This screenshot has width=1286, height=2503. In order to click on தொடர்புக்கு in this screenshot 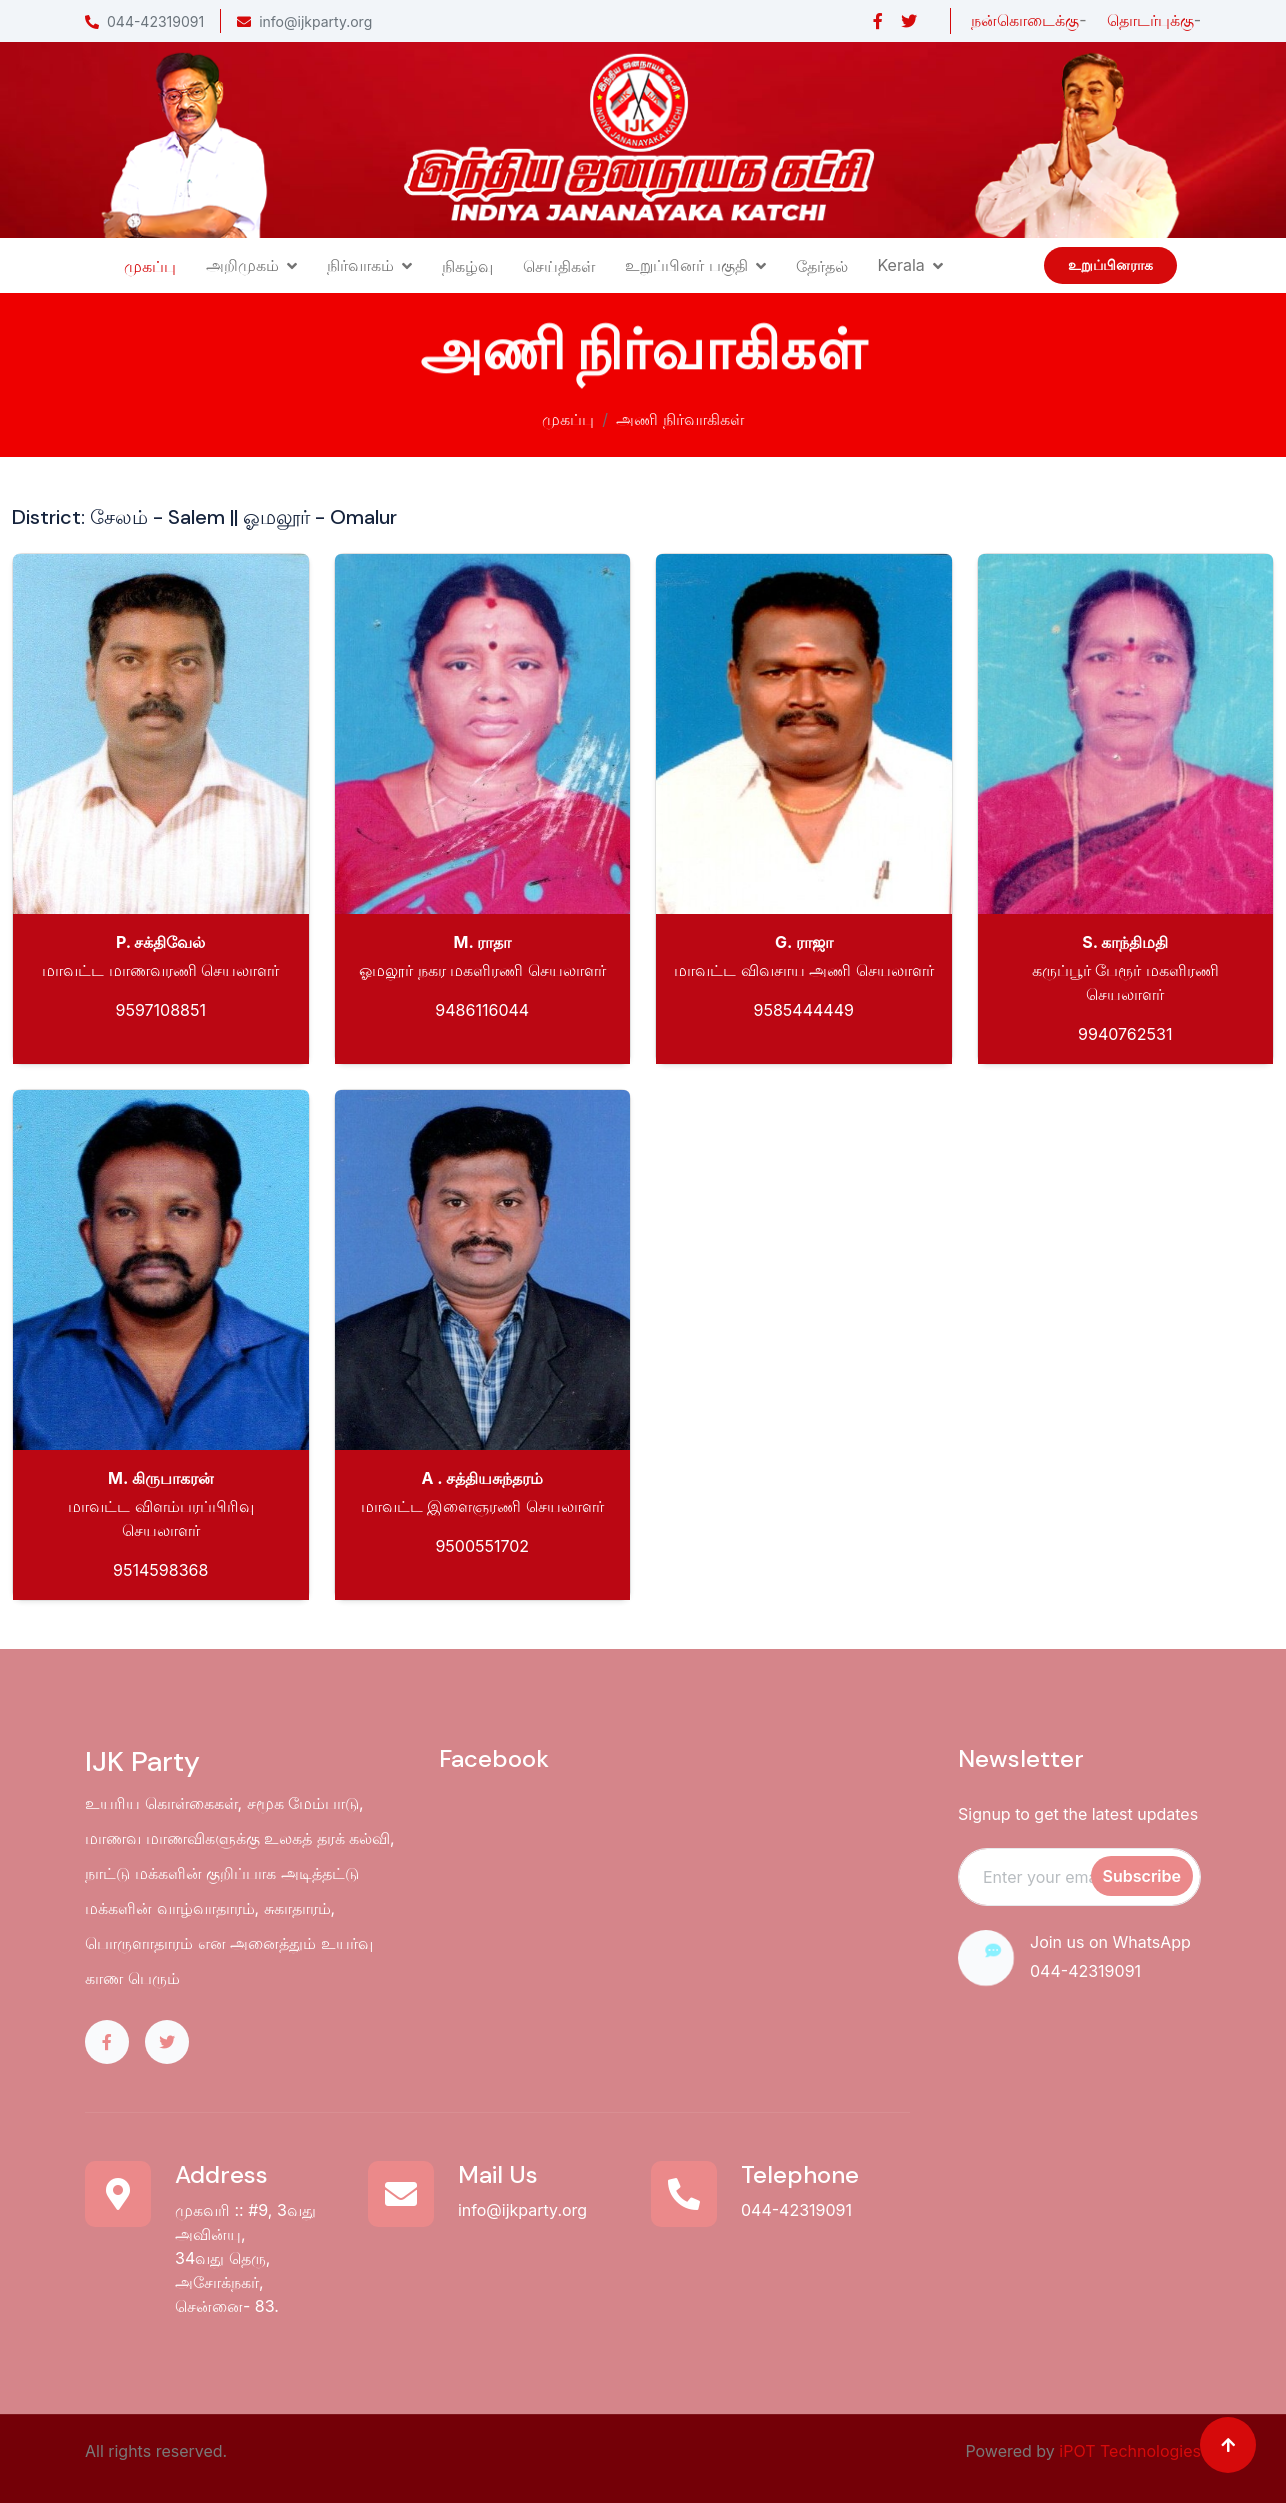, I will do `click(1150, 20)`.